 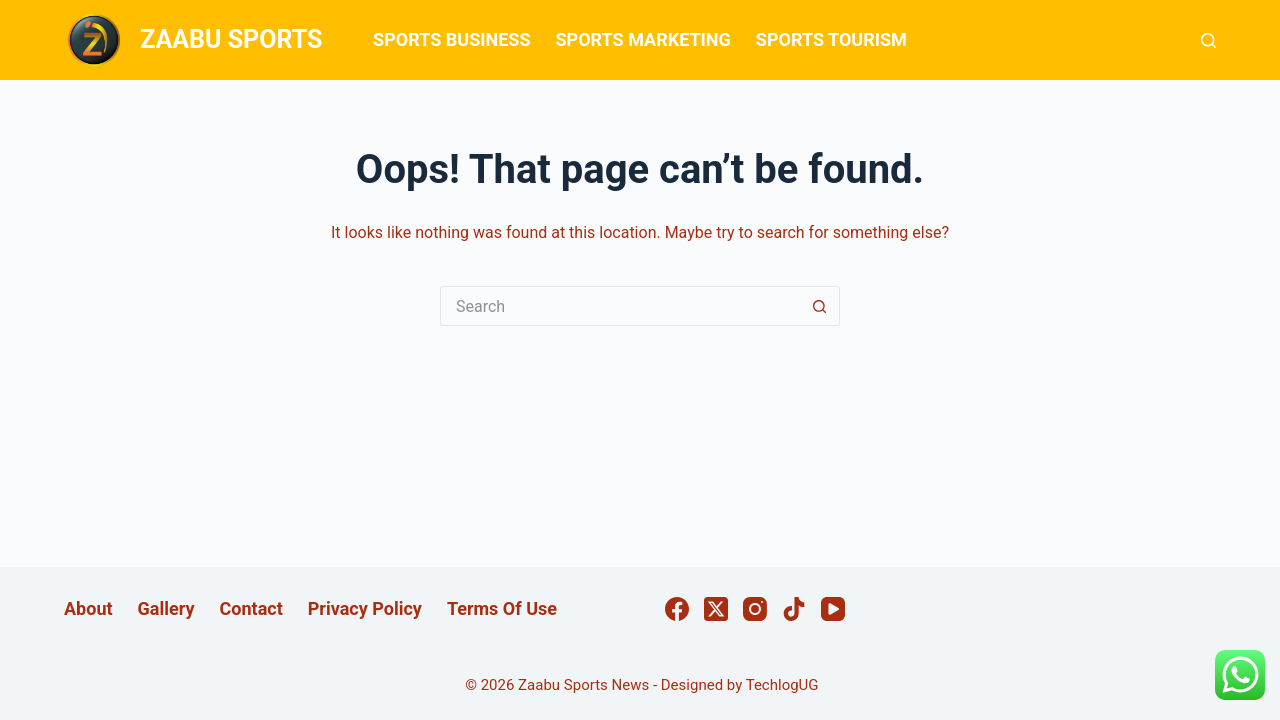 I want to click on SPORTS TOURISM, so click(x=831, y=39).